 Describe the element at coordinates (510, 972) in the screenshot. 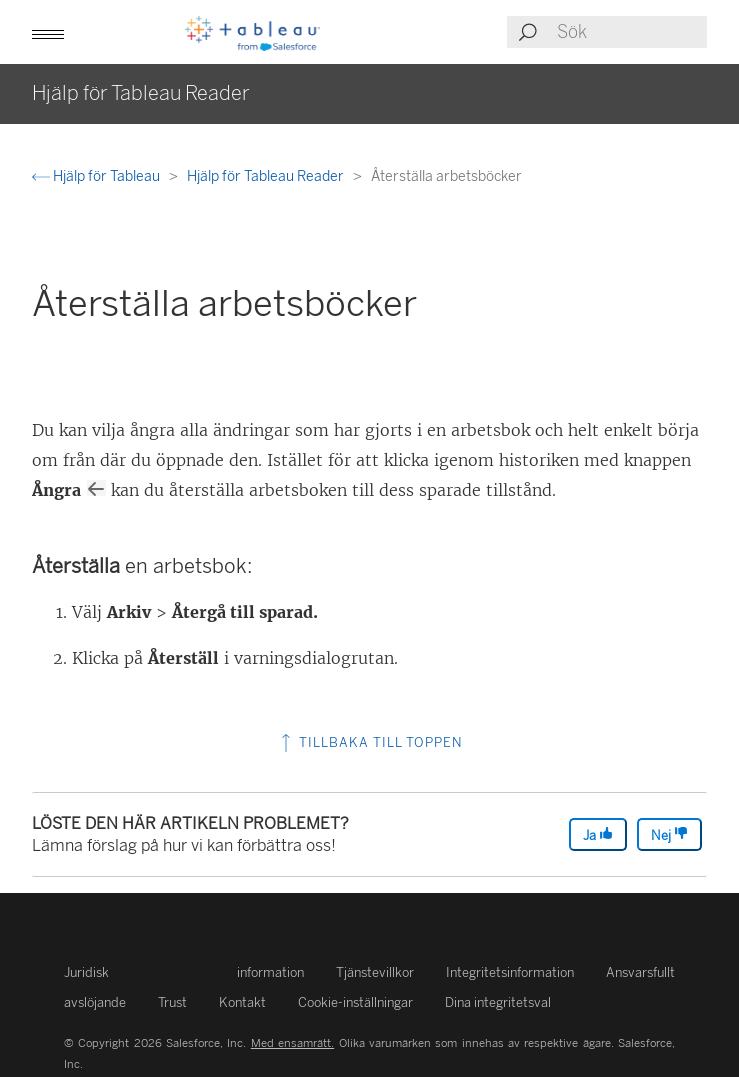

I see `Integritetsinformation` at that location.